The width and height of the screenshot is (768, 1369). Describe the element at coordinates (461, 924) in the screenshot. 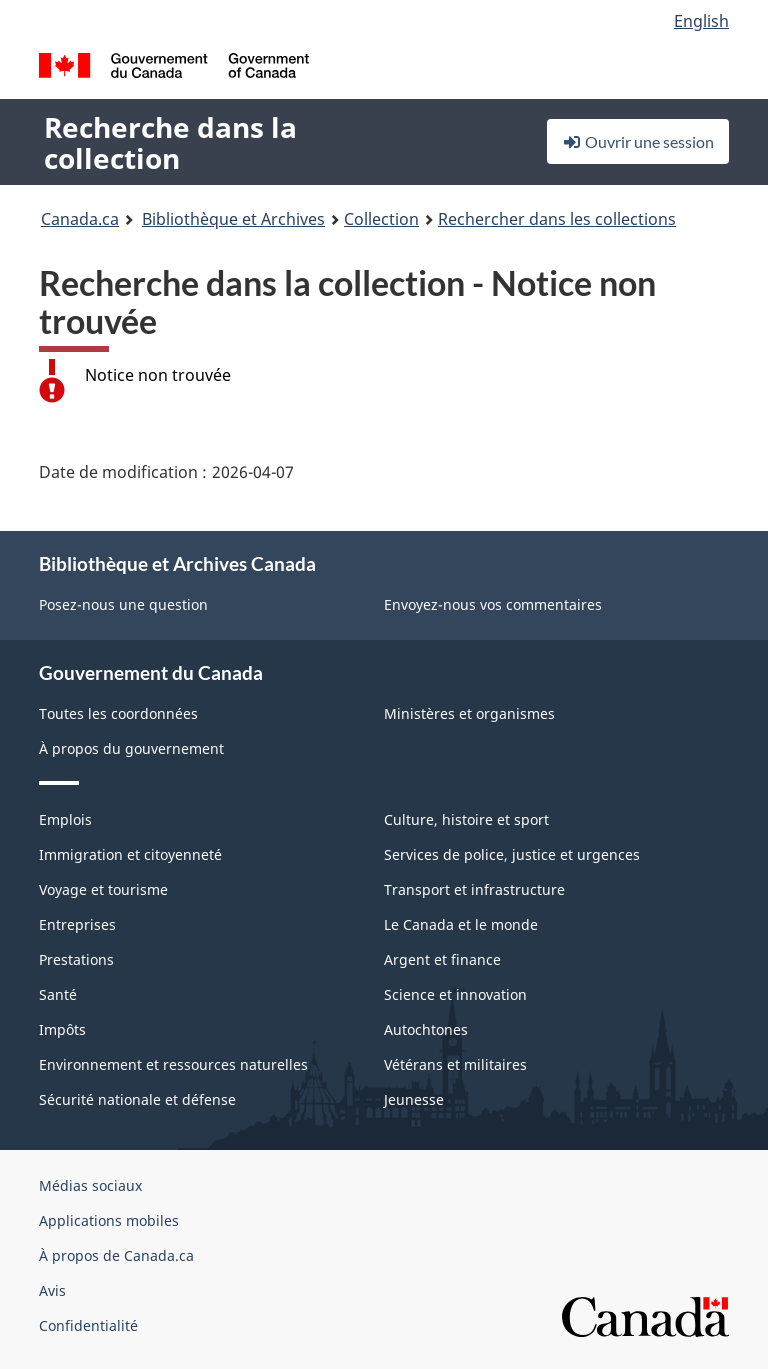

I see `Le Canada et le monde` at that location.